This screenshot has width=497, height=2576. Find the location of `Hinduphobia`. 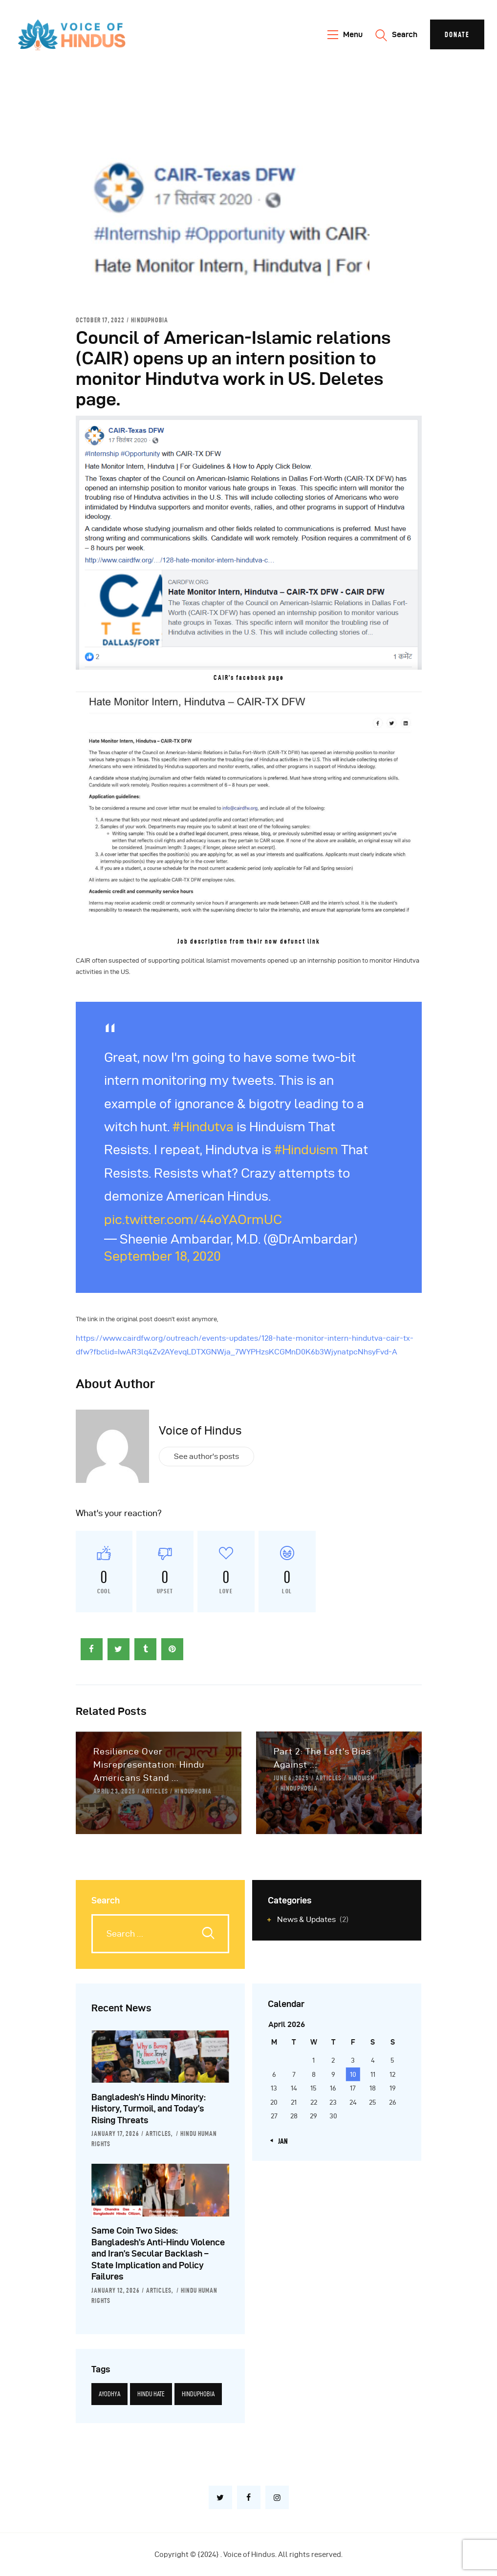

Hinduphobia is located at coordinates (149, 320).